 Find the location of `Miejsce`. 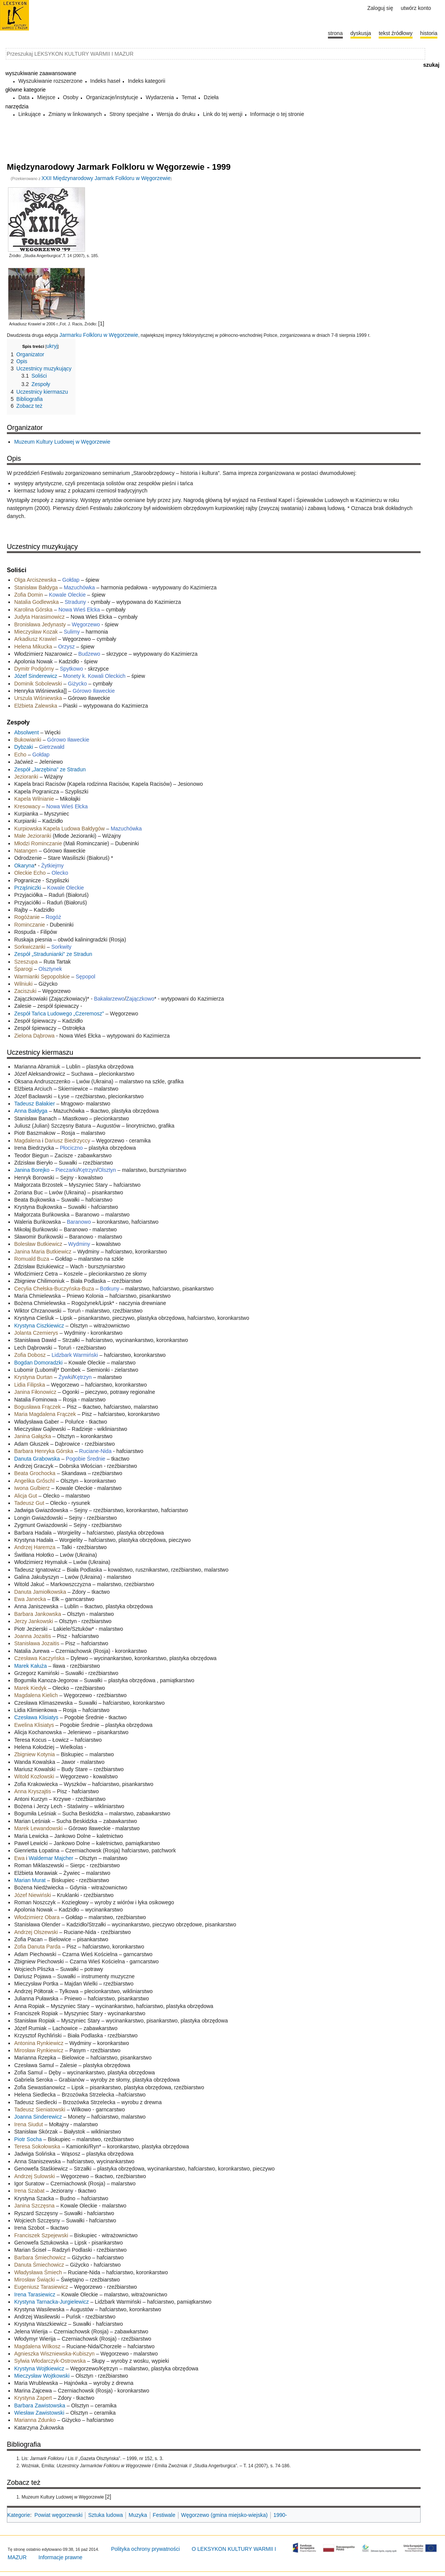

Miejsce is located at coordinates (46, 97).